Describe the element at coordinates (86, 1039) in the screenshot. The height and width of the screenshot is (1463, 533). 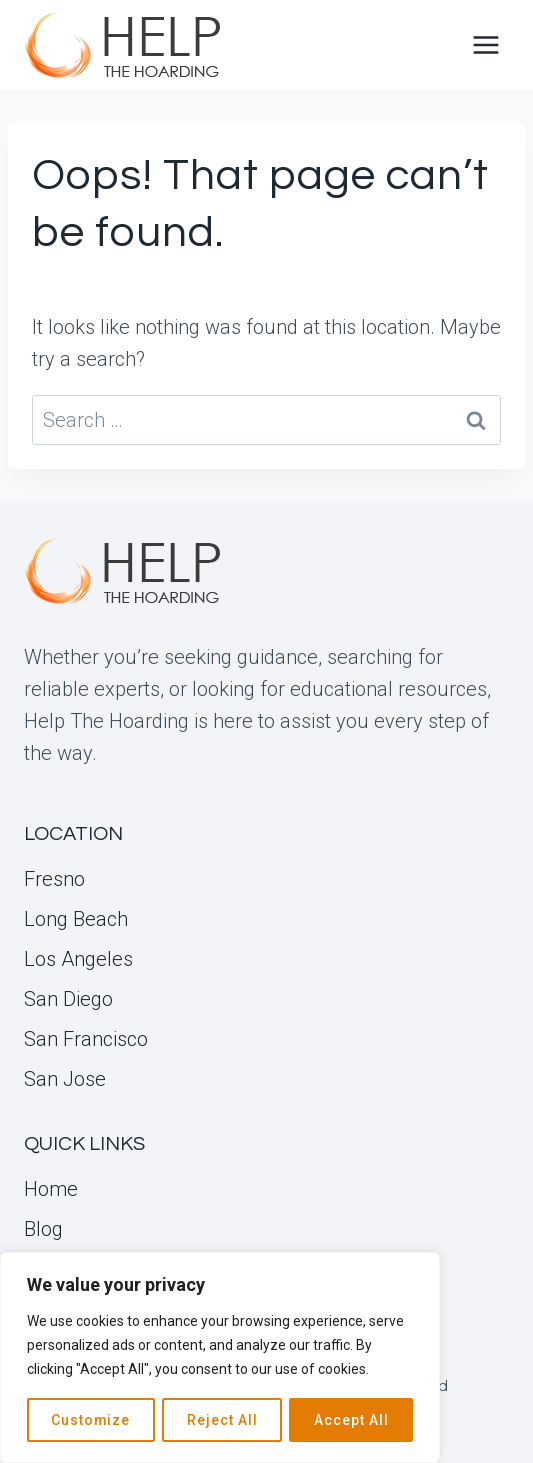
I see `San Francisco` at that location.